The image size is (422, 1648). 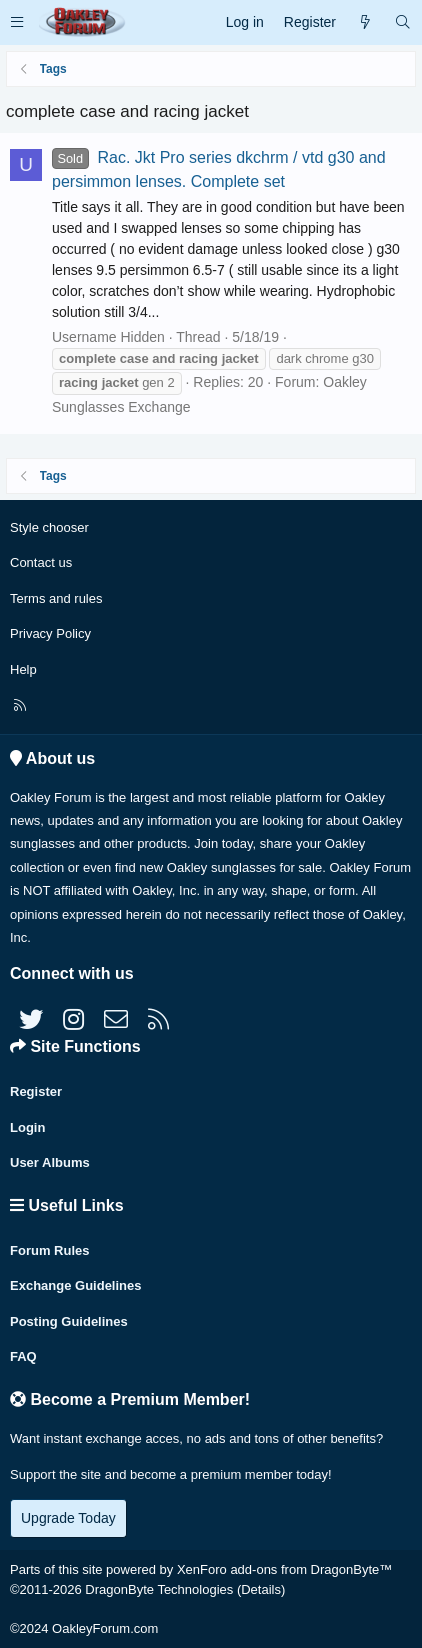 I want to click on Contact us, so click(x=41, y=562).